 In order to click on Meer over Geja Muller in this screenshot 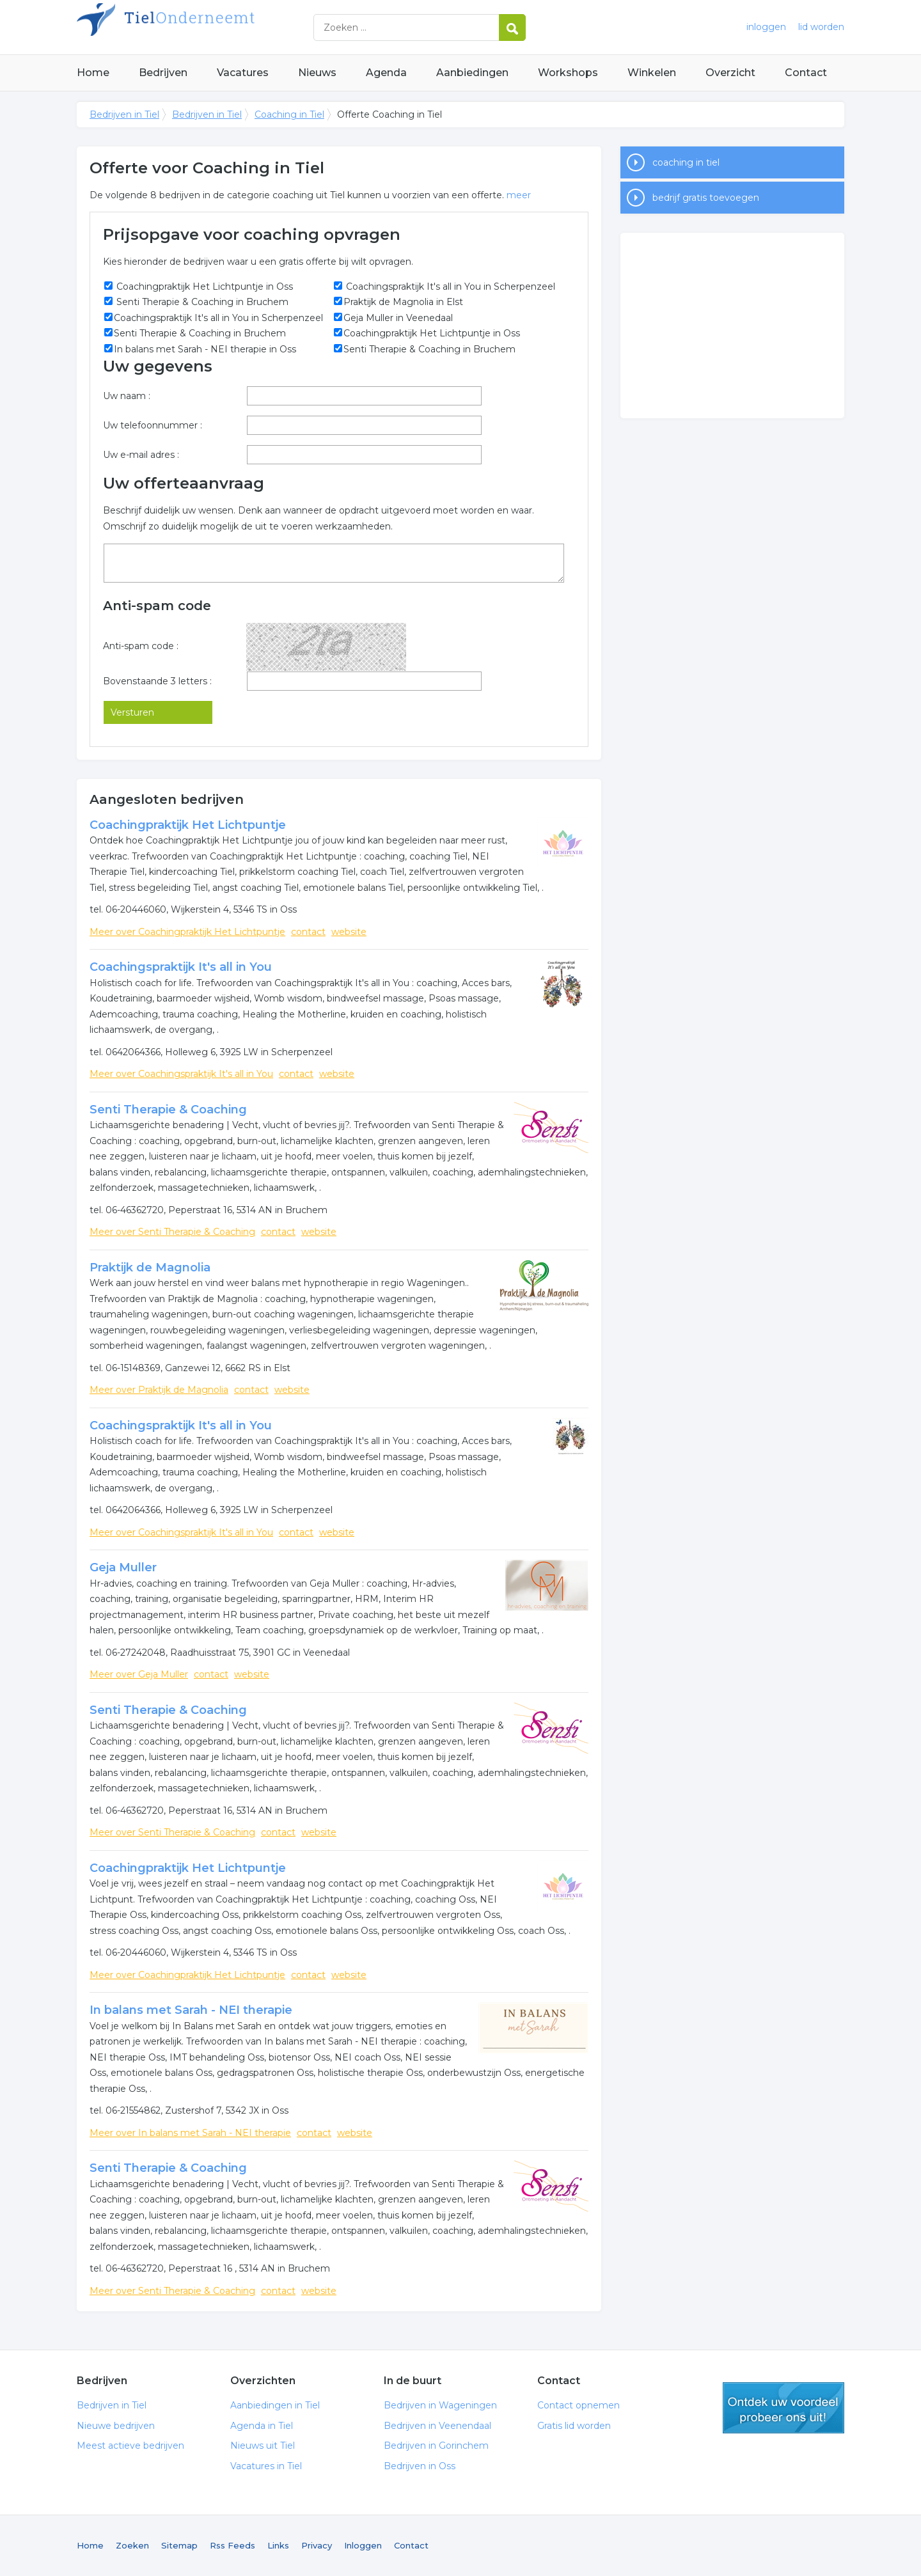, I will do `click(139, 1674)`.